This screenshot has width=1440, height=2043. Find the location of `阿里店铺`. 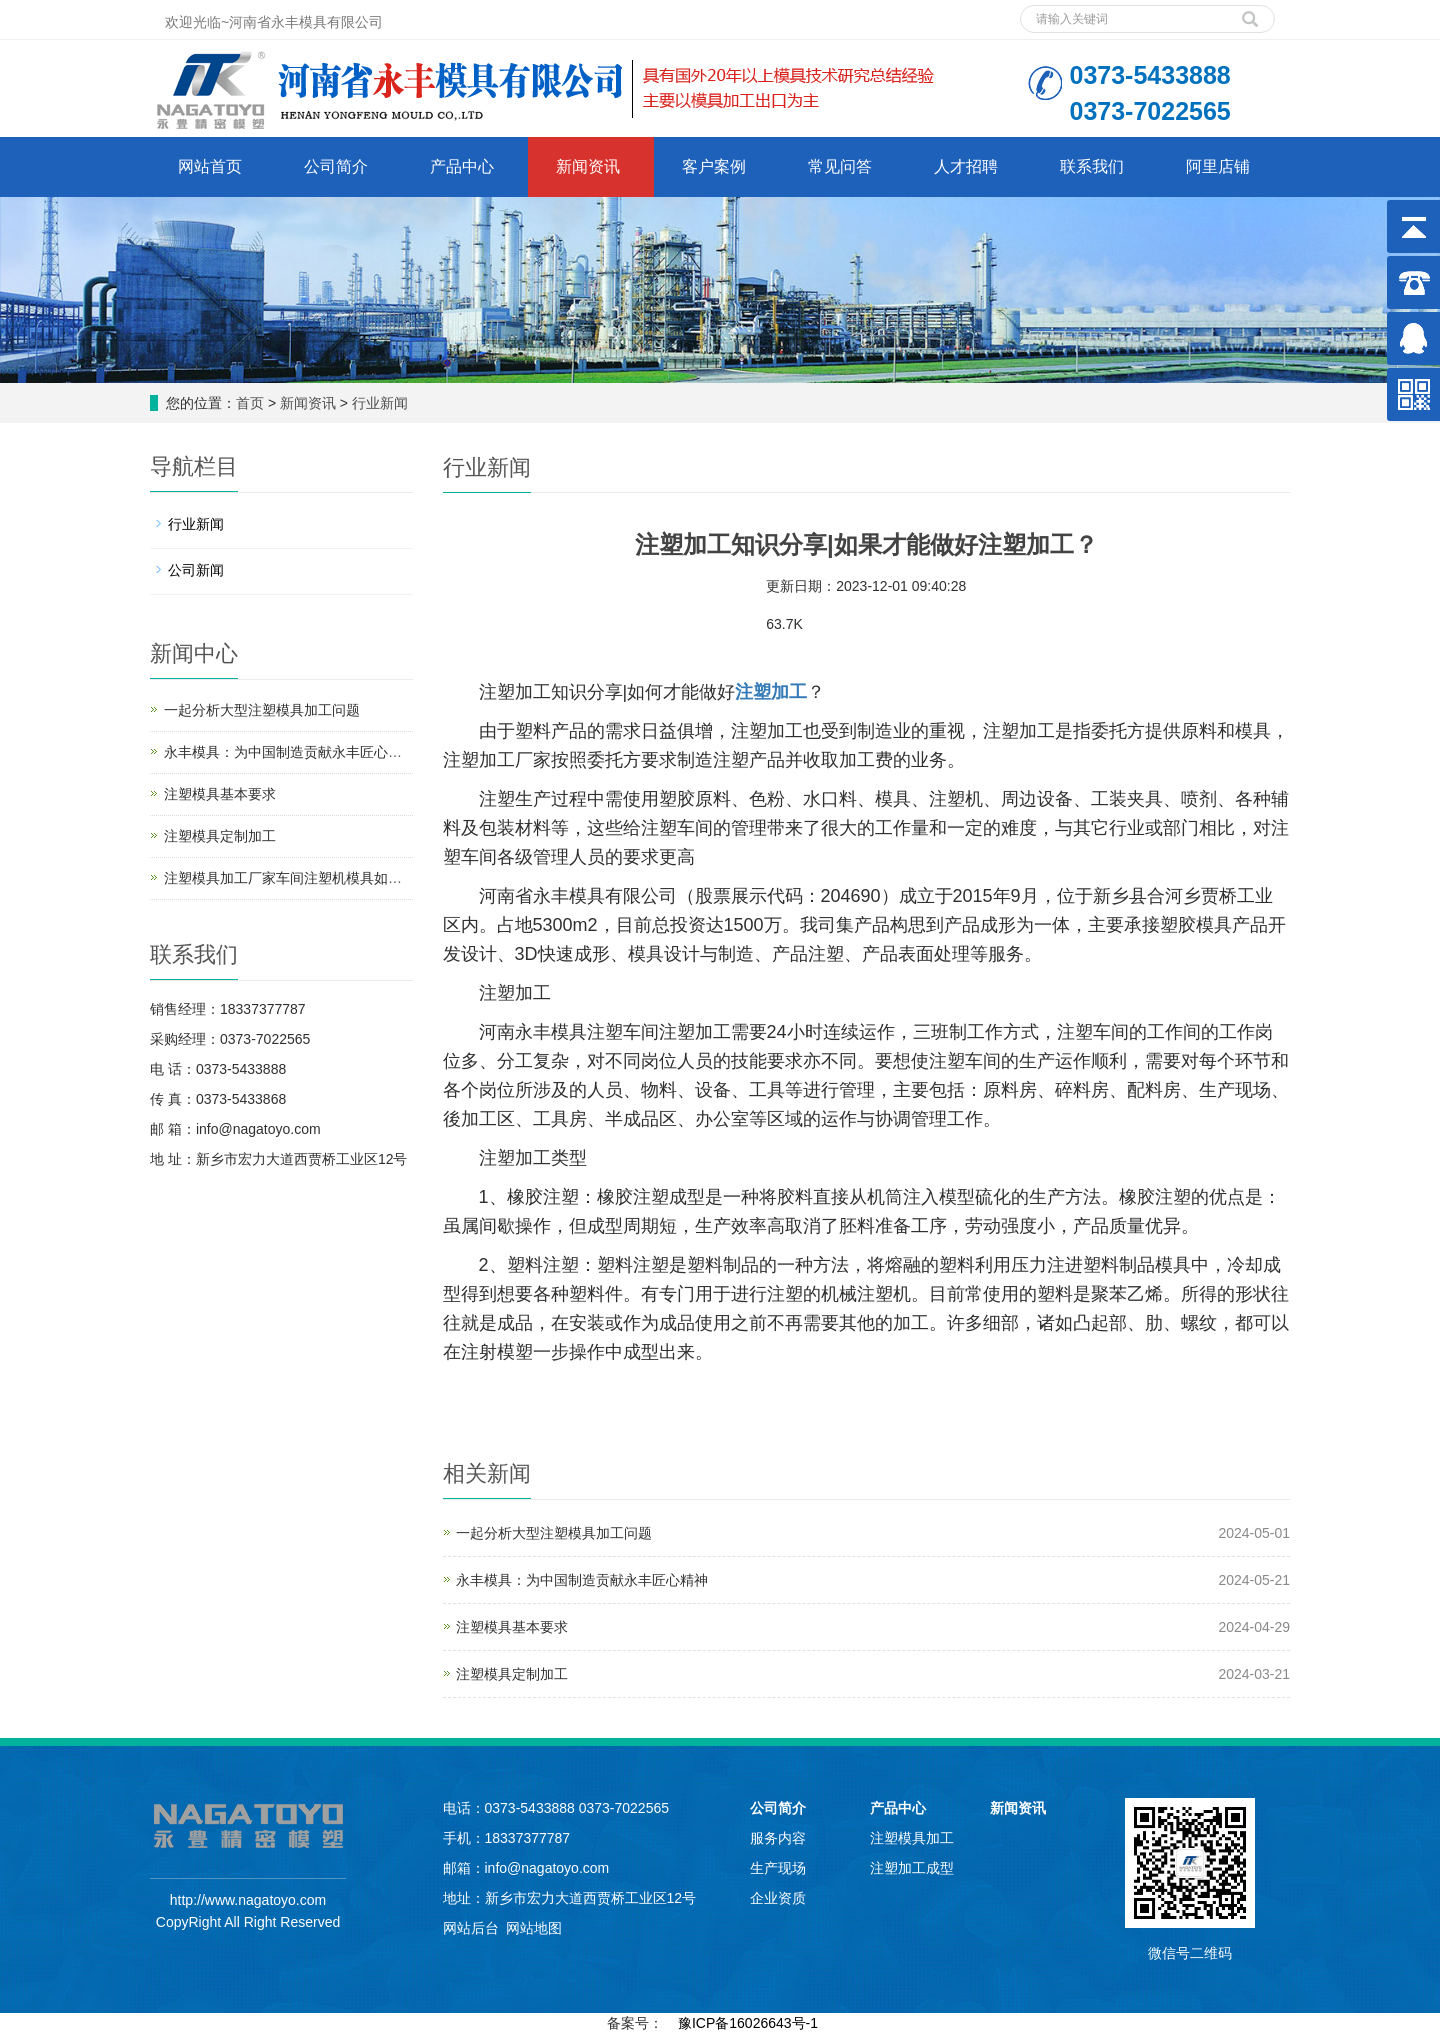

阿里店铺 is located at coordinates (1218, 166).